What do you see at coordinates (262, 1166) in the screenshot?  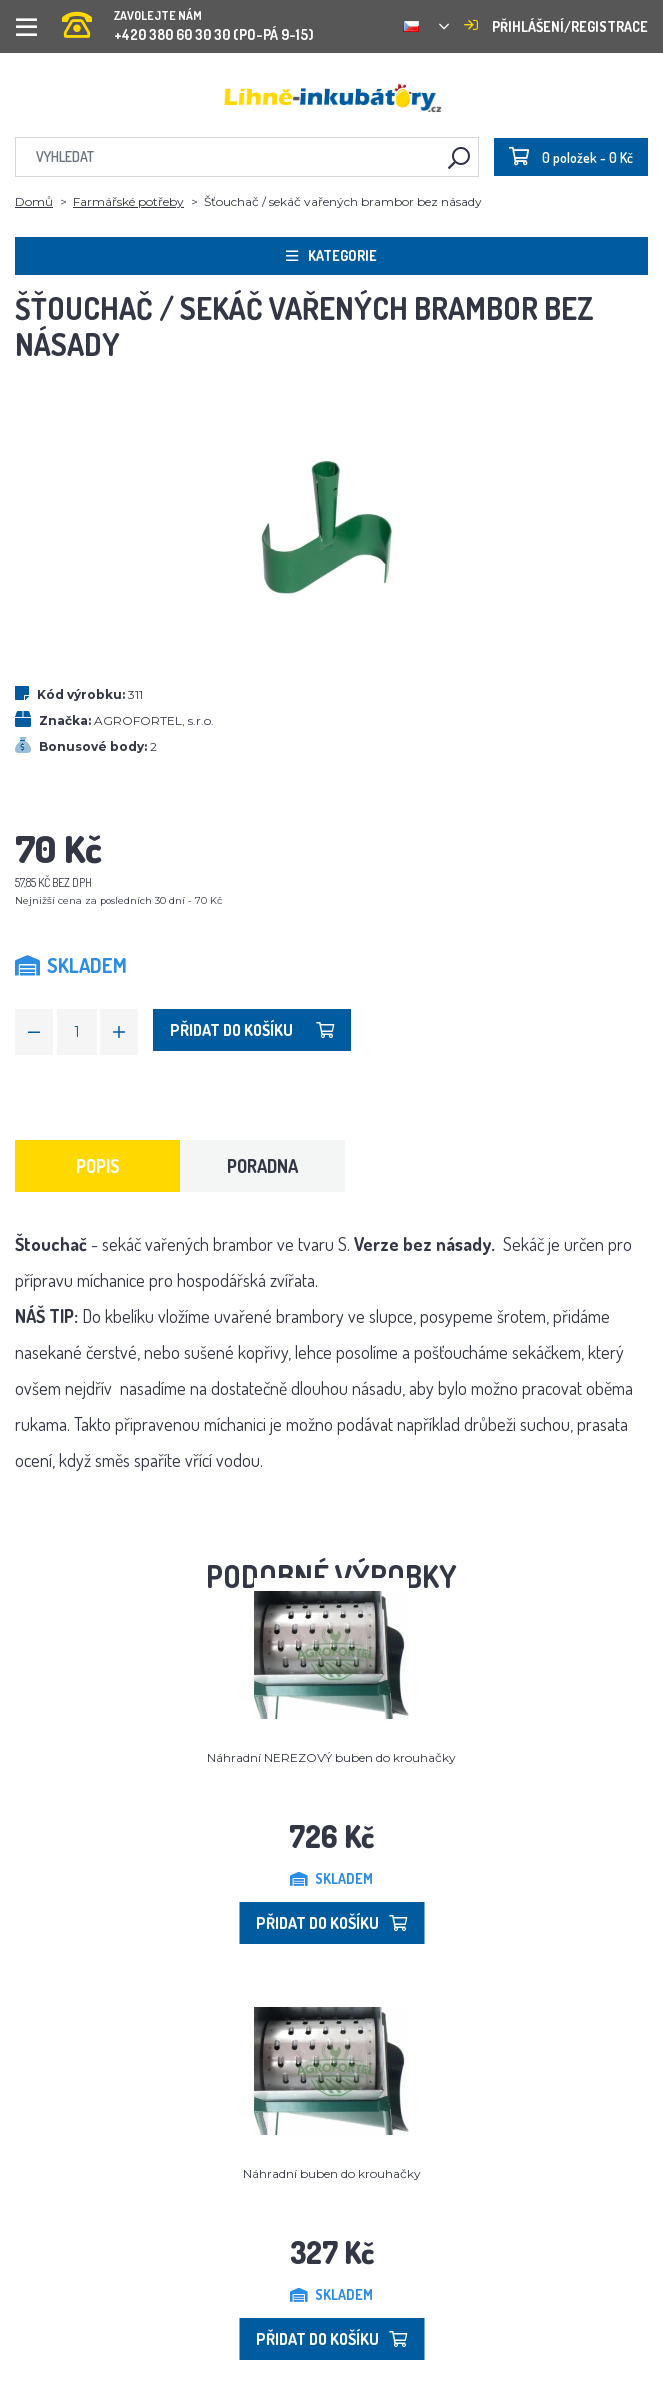 I see `Poradna [tab]` at bounding box center [262, 1166].